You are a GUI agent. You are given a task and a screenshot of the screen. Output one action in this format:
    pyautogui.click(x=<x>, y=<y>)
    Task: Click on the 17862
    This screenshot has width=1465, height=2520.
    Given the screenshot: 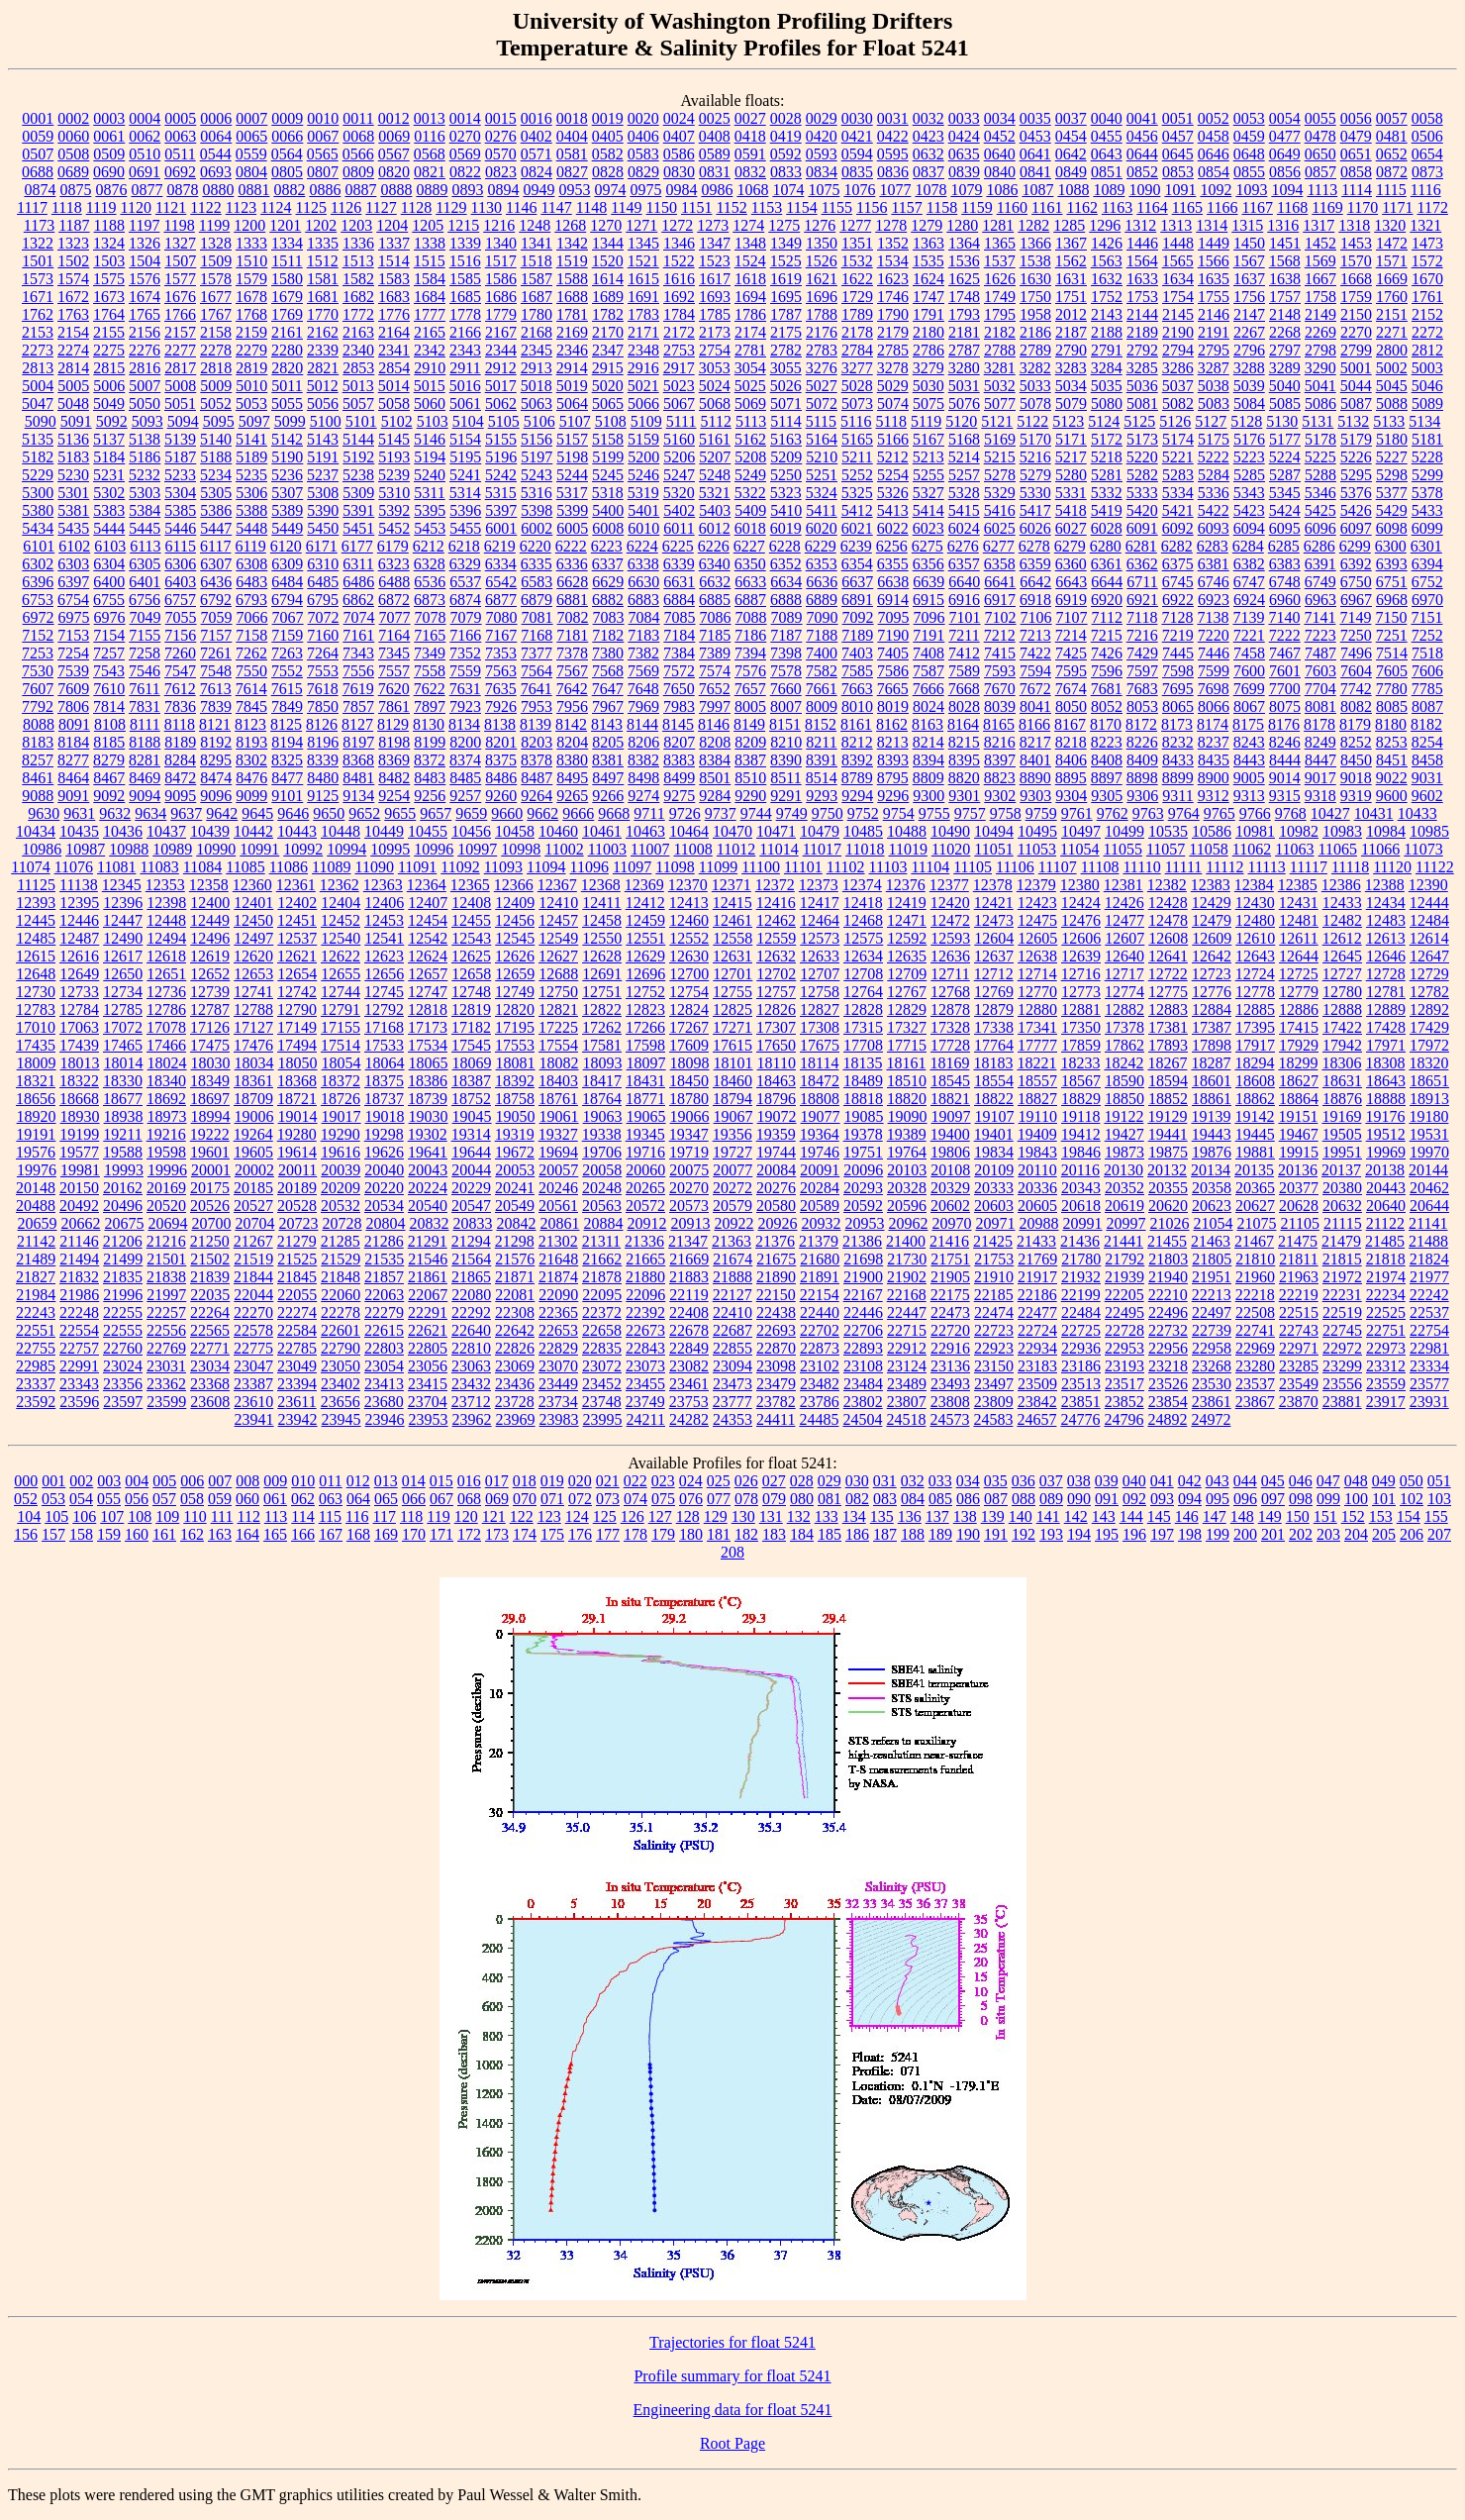 What is the action you would take?
    pyautogui.click(x=1124, y=1045)
    